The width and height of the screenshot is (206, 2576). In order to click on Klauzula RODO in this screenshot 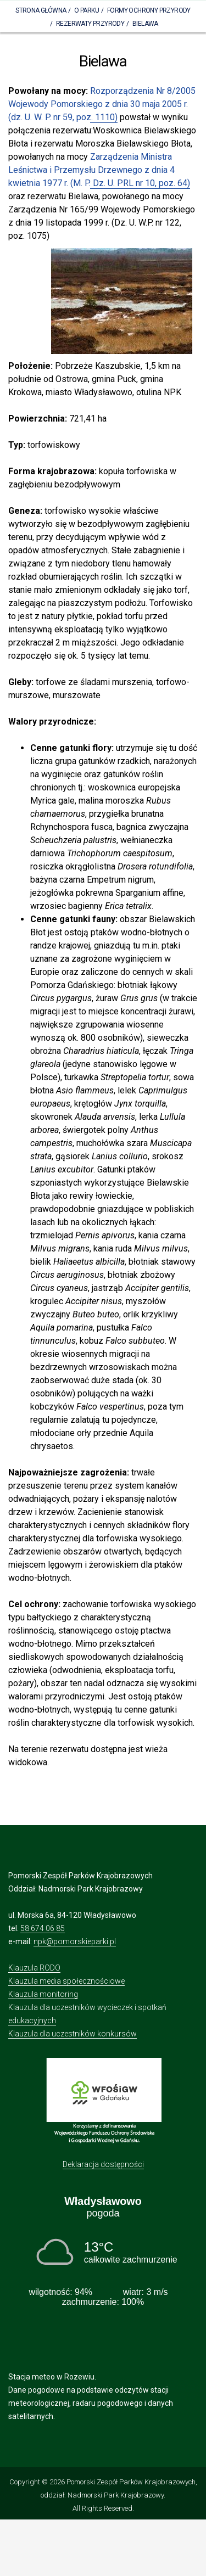, I will do `click(34, 1967)`.